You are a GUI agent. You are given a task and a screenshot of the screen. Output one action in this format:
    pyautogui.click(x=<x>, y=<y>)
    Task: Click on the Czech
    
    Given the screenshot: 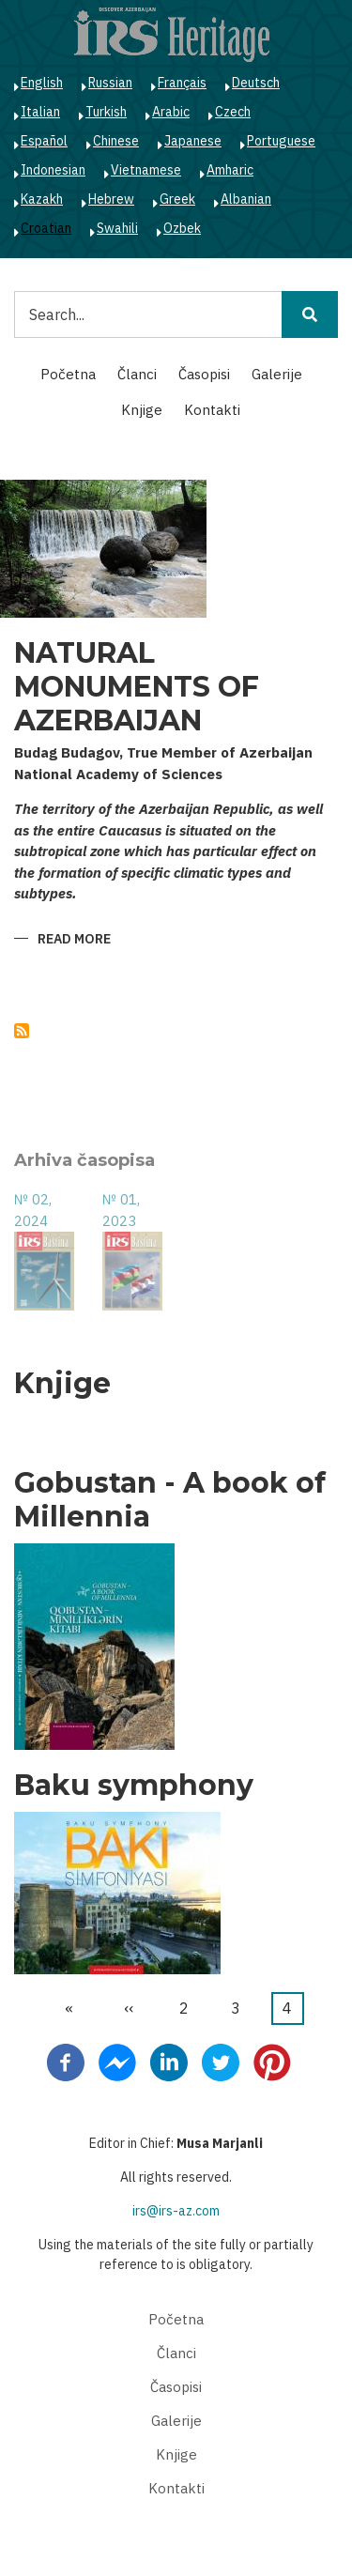 What is the action you would take?
    pyautogui.click(x=233, y=111)
    